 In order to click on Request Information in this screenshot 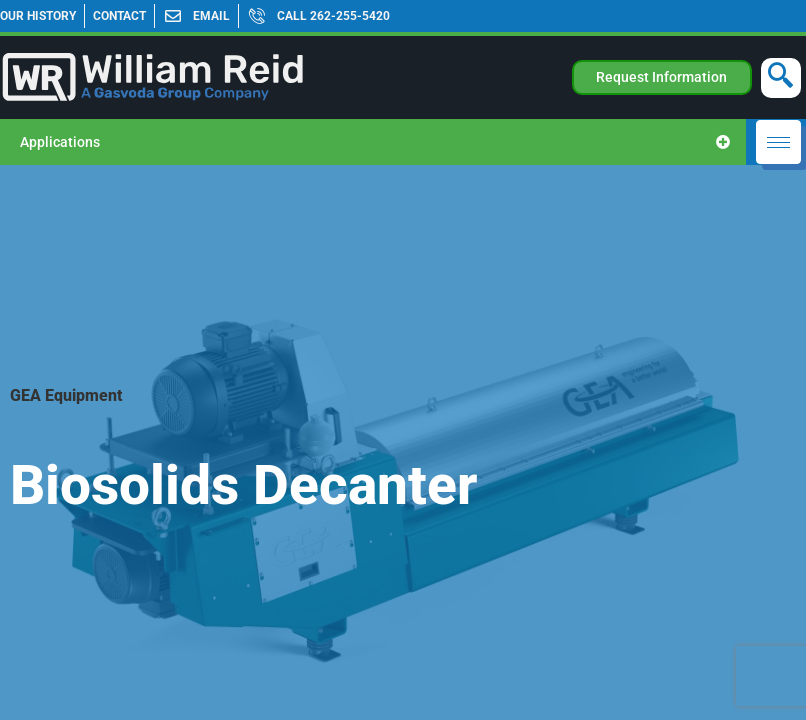, I will do `click(661, 77)`.